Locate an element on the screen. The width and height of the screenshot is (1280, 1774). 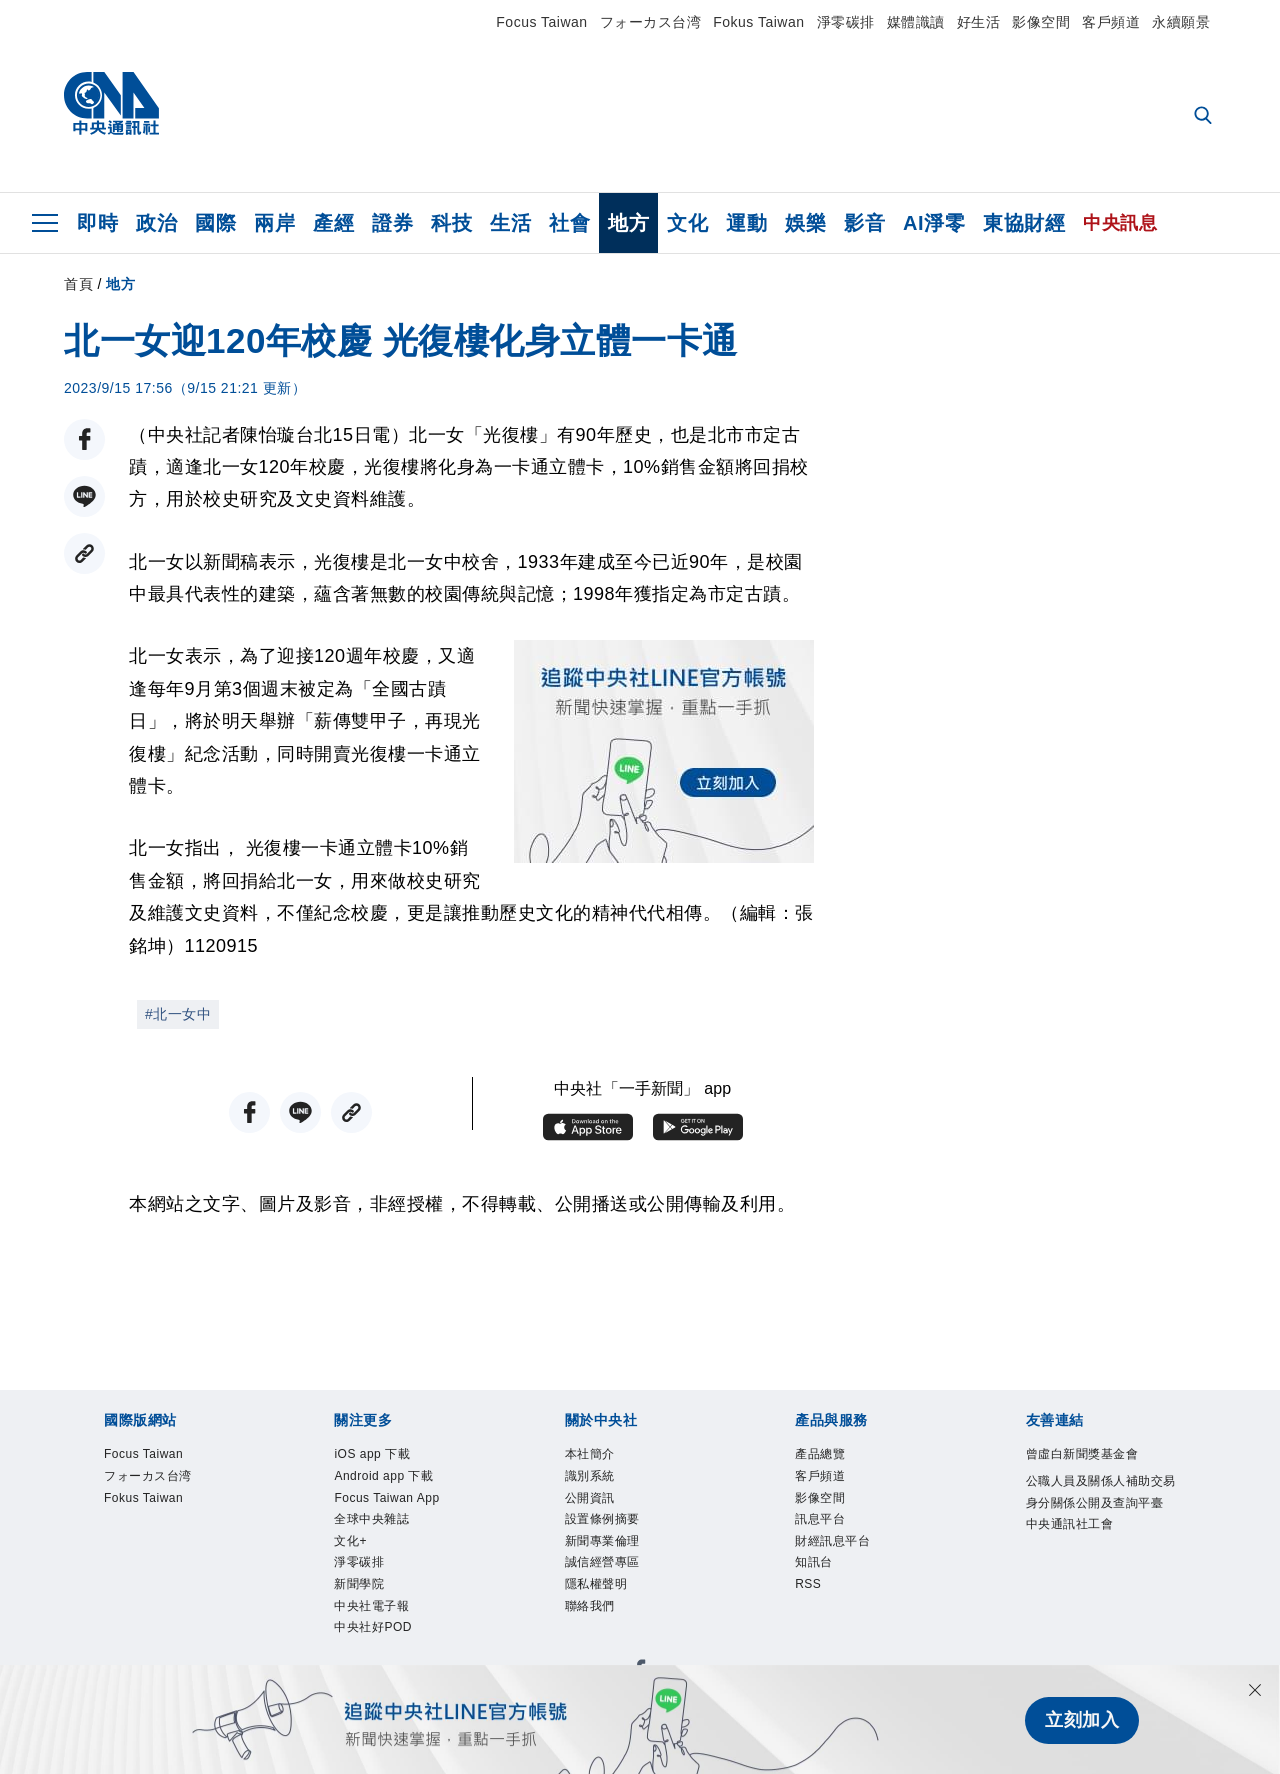
Focus Taiwan is located at coordinates (541, 22).